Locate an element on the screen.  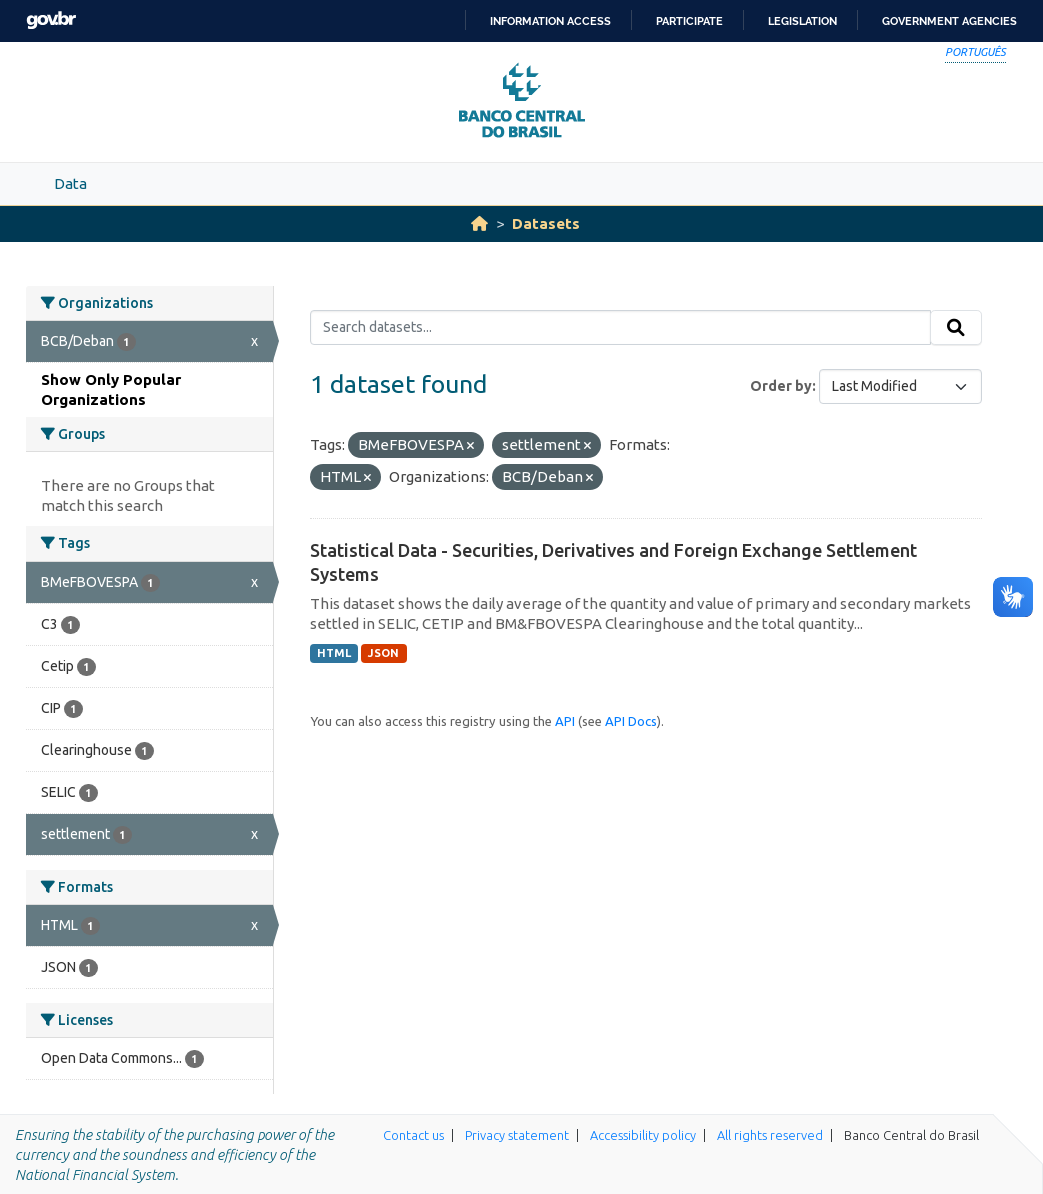
Datasets is located at coordinates (546, 223).